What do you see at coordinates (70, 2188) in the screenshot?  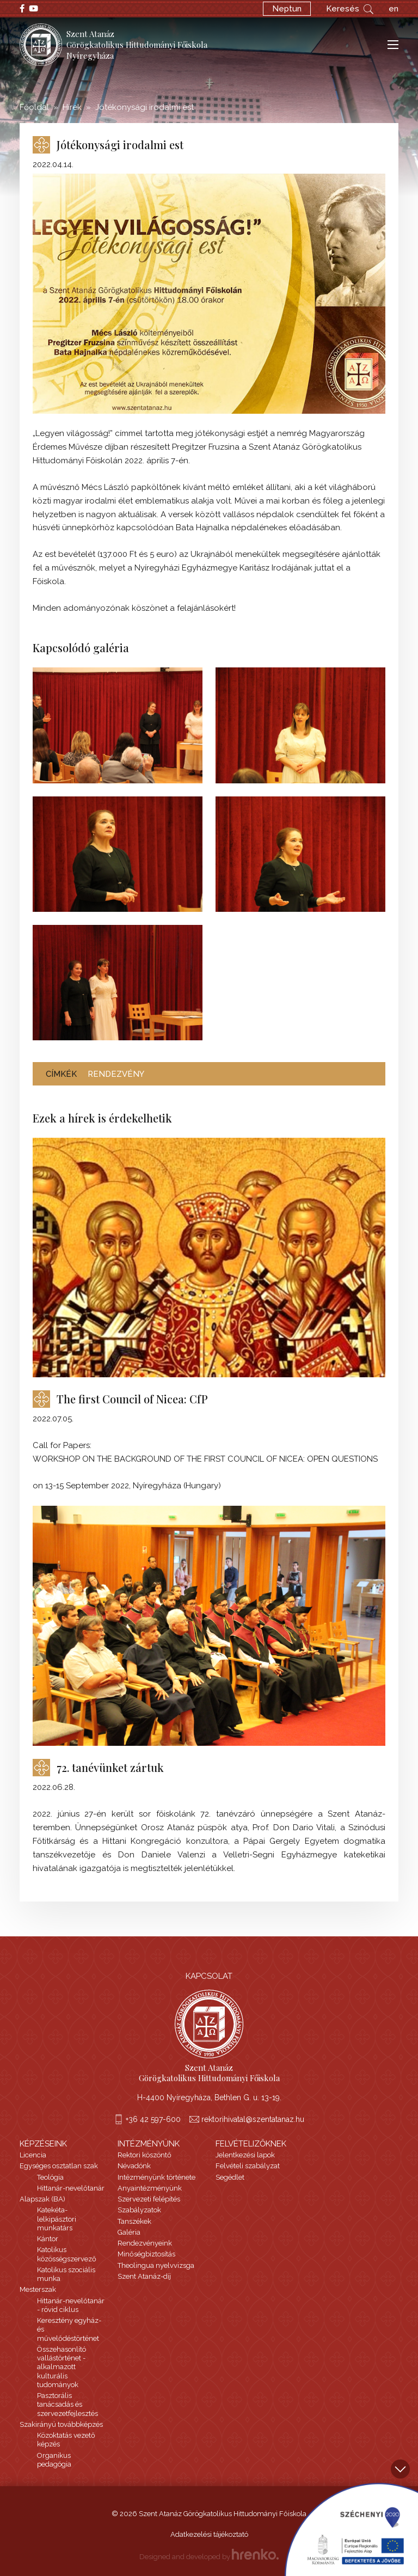 I see `Hittanár-nevelőtanár` at bounding box center [70, 2188].